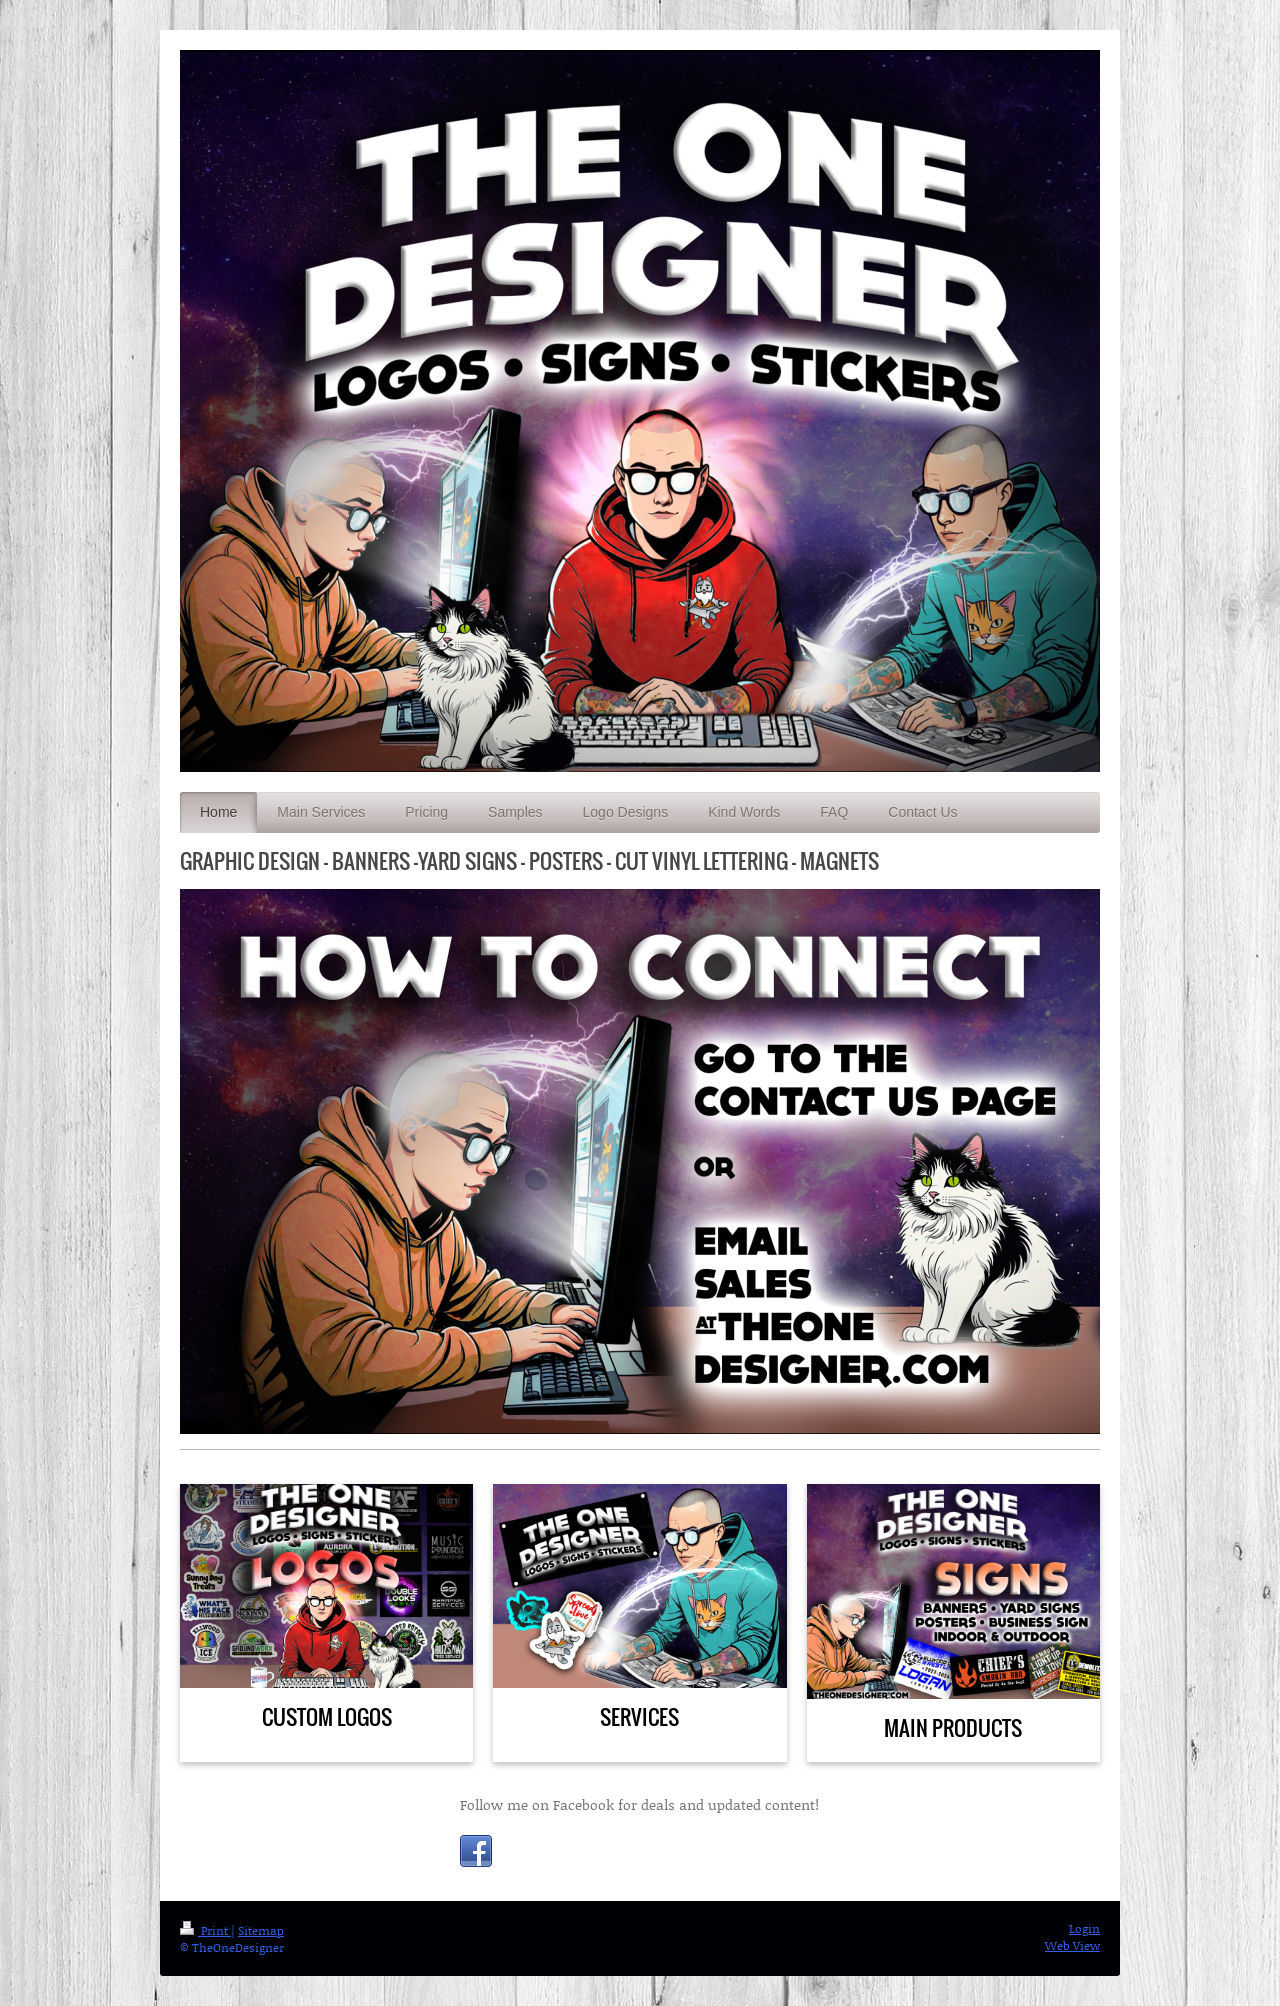  Describe the element at coordinates (1072, 1945) in the screenshot. I see `Web View` at that location.